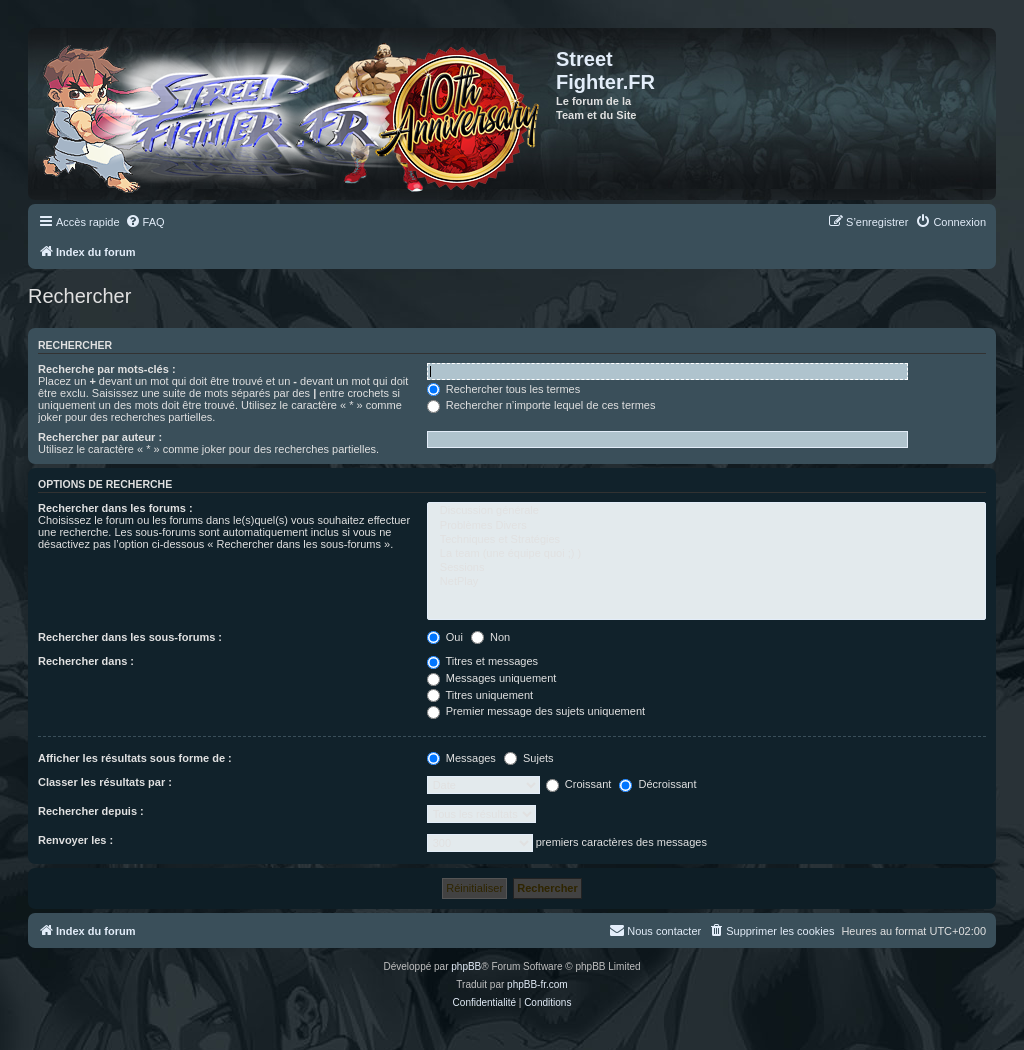  I want to click on Rechercher dans les sous-forums :, so click(130, 637).